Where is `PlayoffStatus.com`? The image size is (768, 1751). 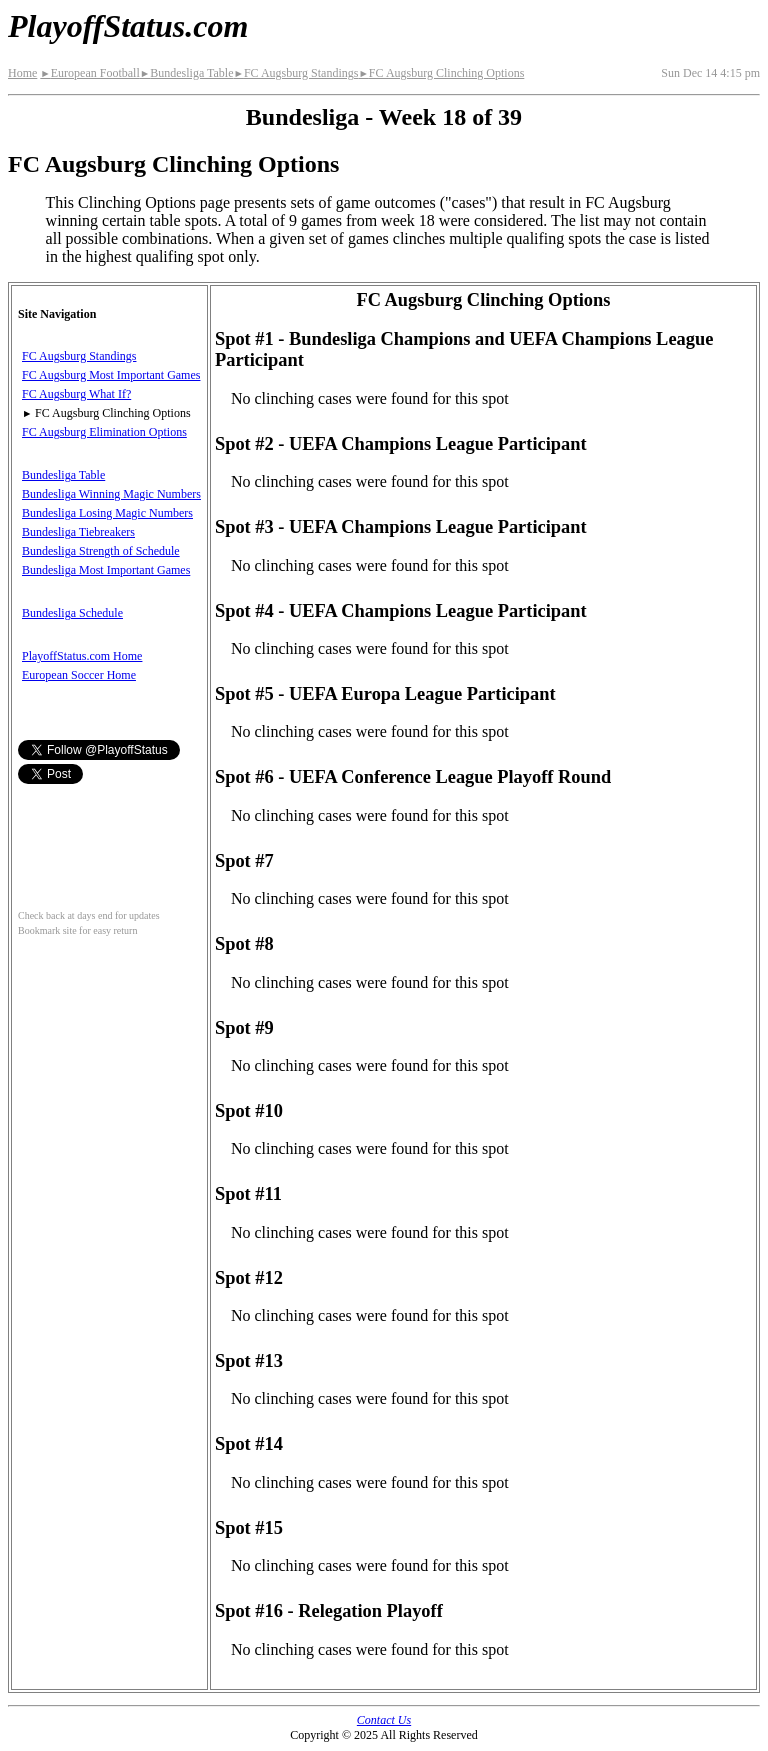
PlayoffStatus.com is located at coordinates (128, 26).